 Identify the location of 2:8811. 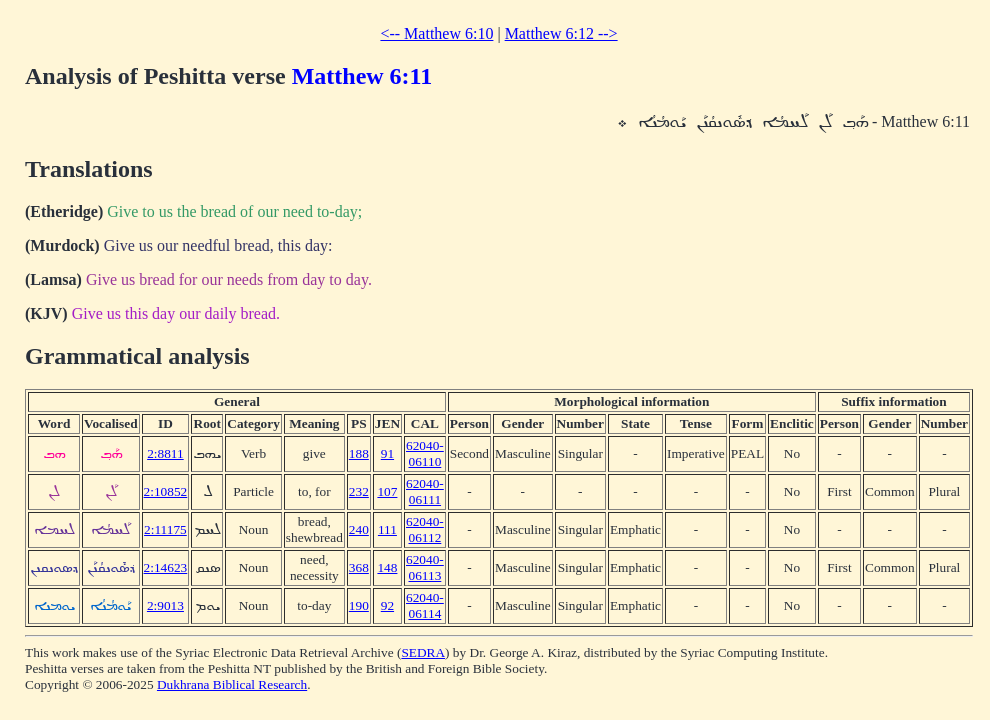
(165, 453).